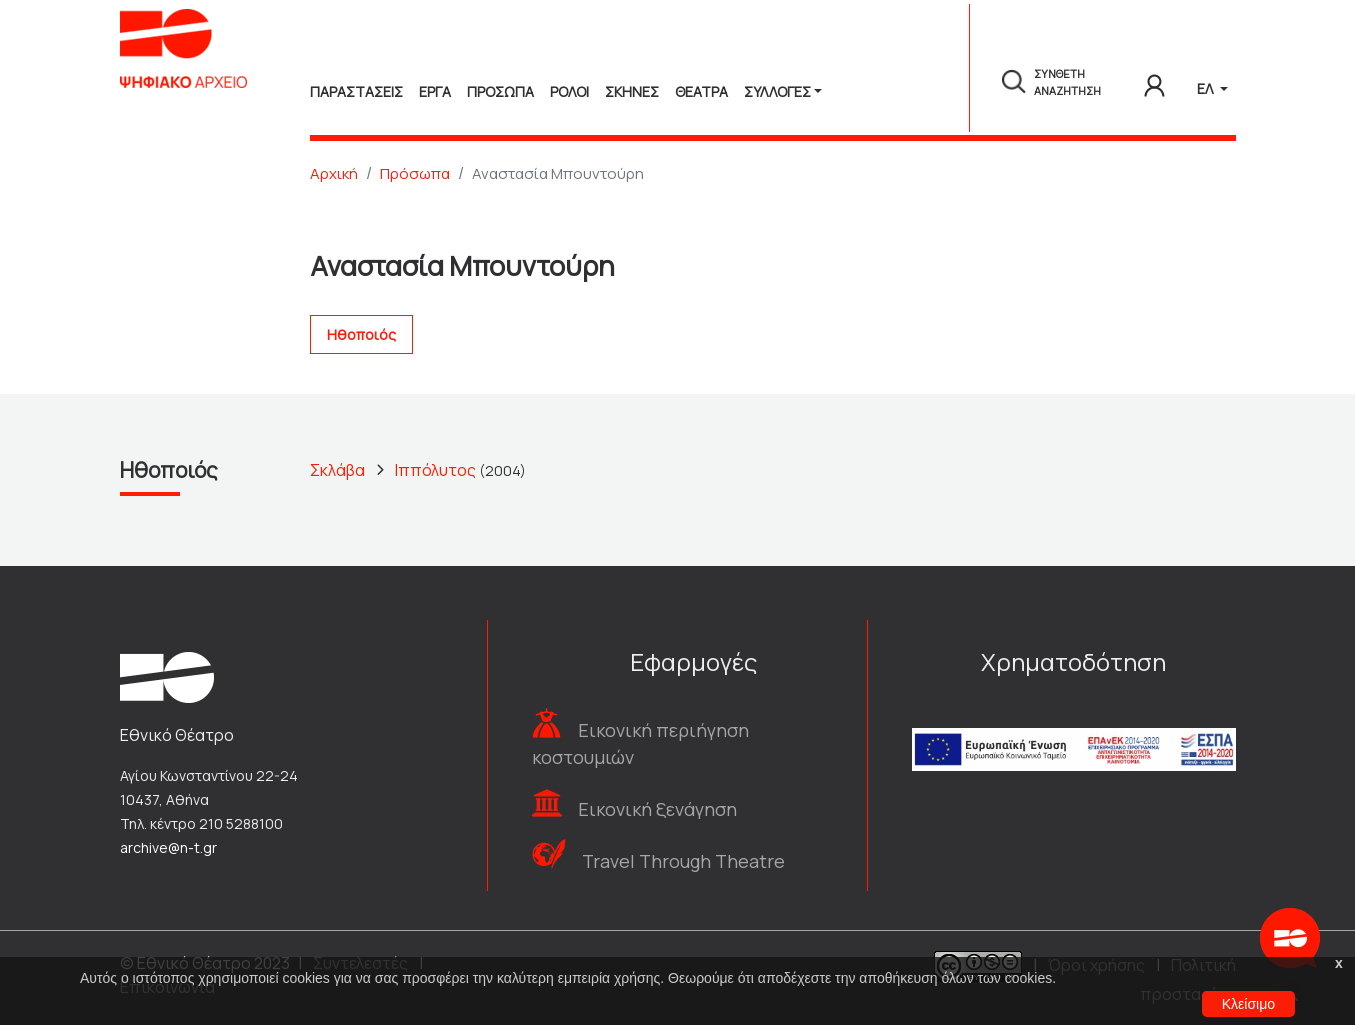  What do you see at coordinates (1248, 1004) in the screenshot?
I see `Κλείσιμο` at bounding box center [1248, 1004].